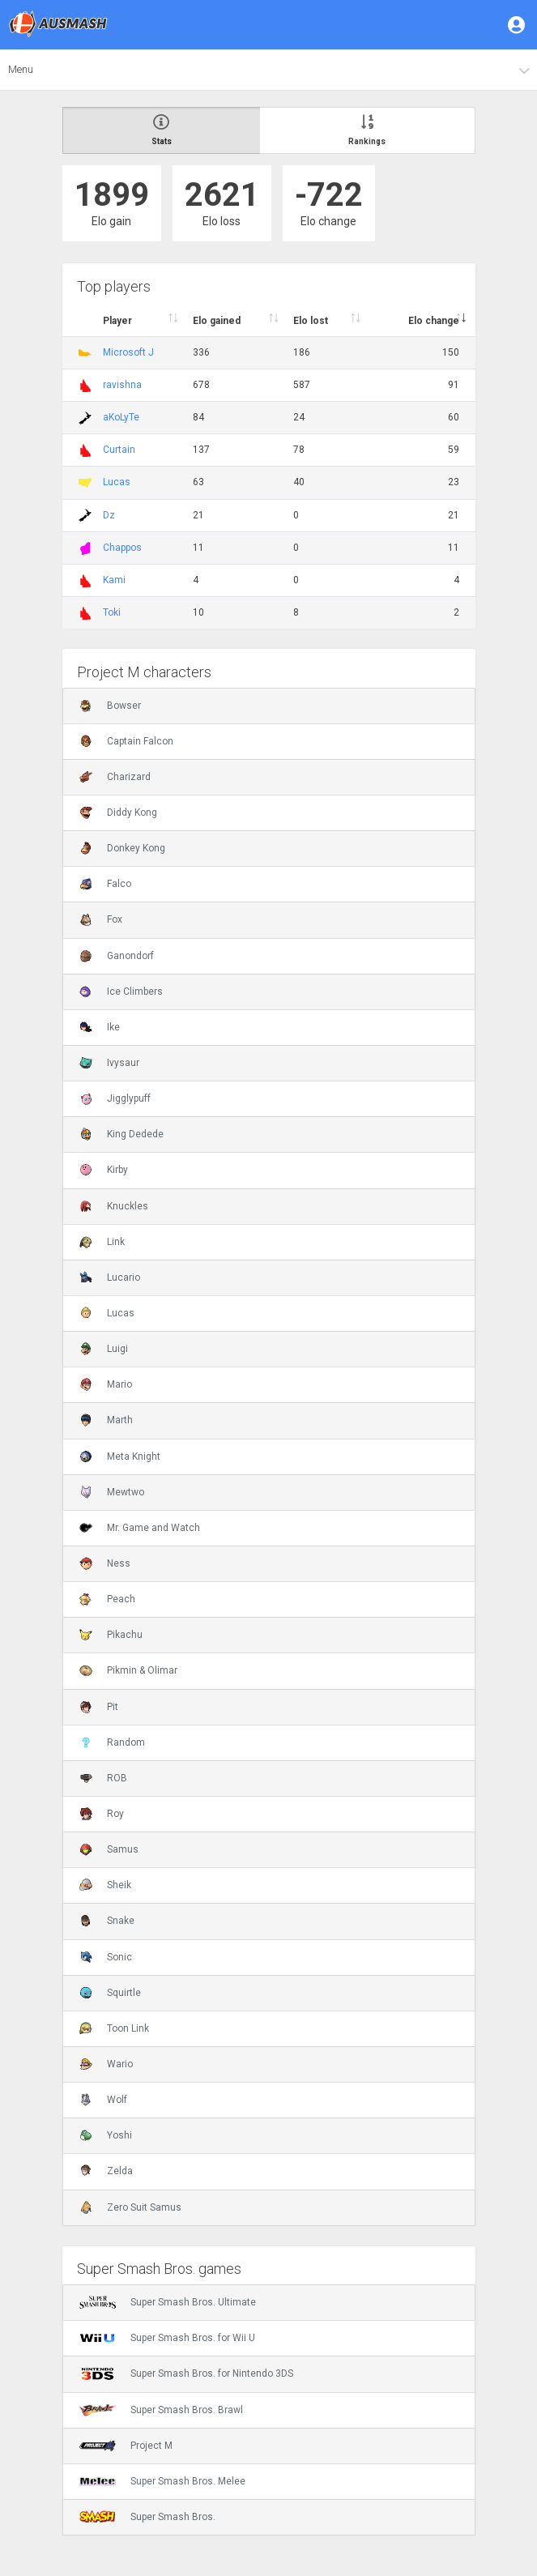  I want to click on Ganondorf, so click(116, 955).